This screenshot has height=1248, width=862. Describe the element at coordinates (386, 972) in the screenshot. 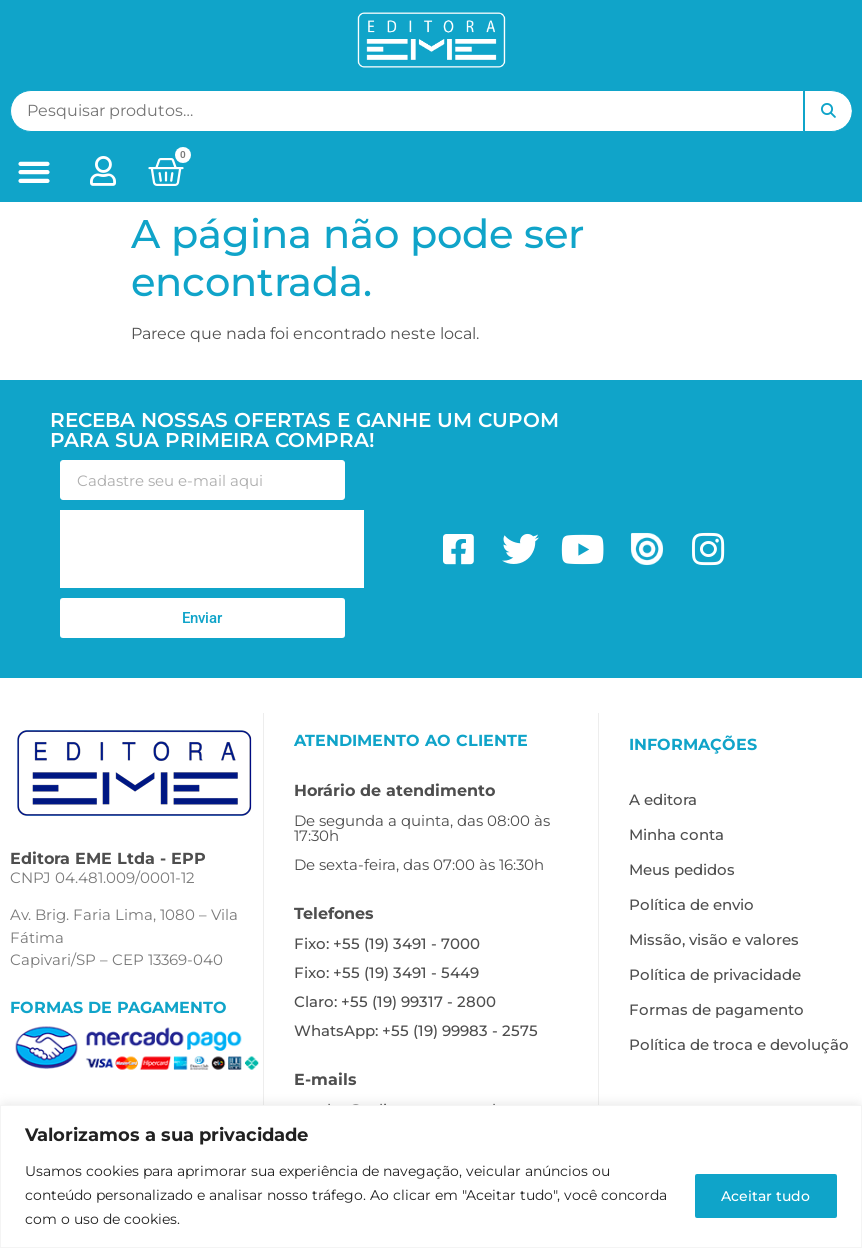

I see `Fixo: +55 (19) 3491 - 5449` at that location.